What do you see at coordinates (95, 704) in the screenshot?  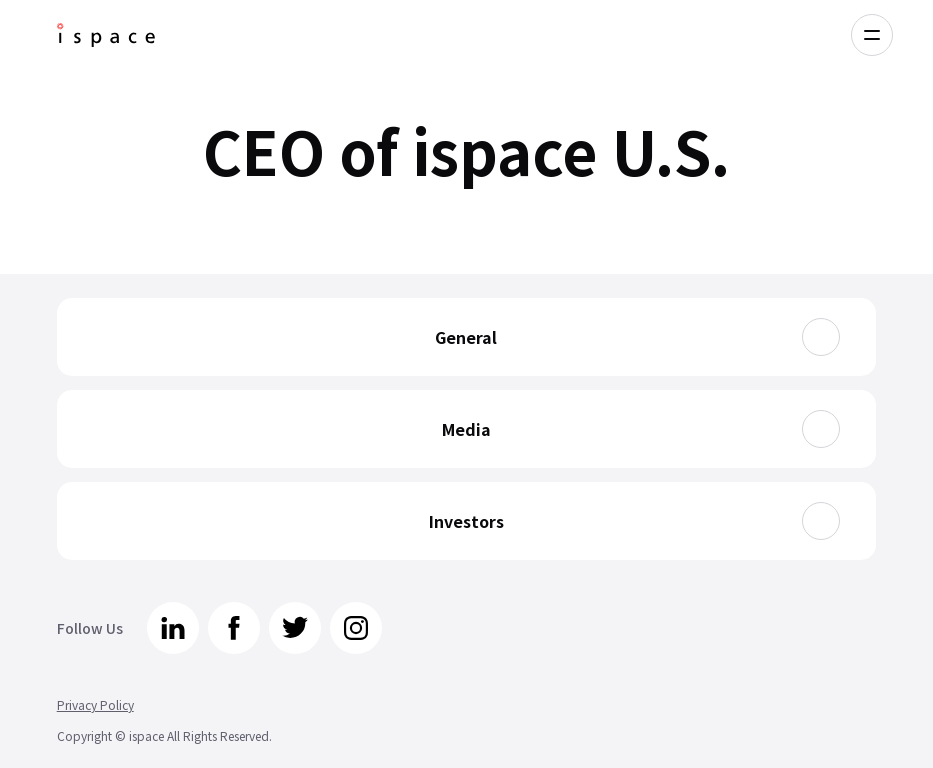 I see `Privacy Policy` at bounding box center [95, 704].